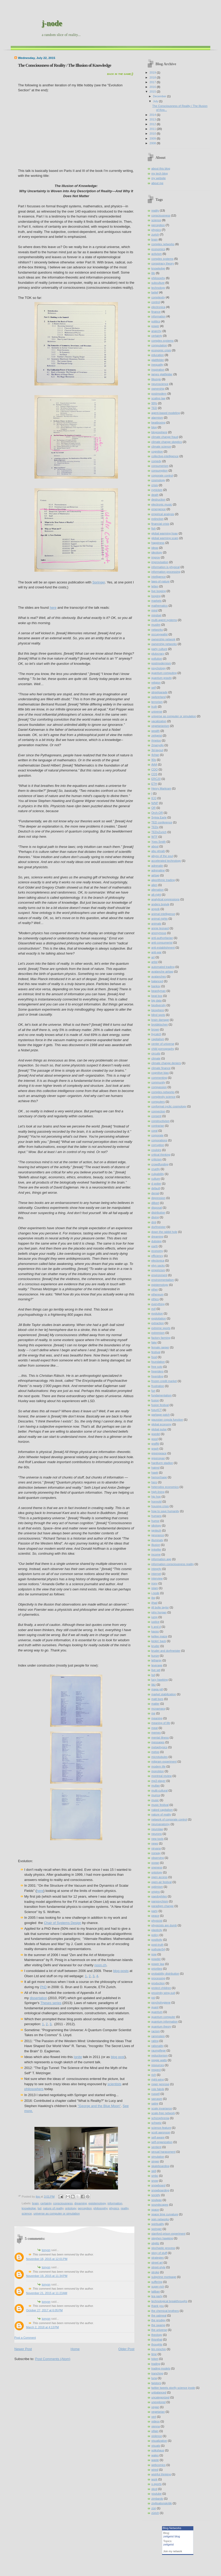 The height and width of the screenshot is (2576, 221). What do you see at coordinates (165, 412) in the screenshot?
I see `agent-based modeling` at bounding box center [165, 412].